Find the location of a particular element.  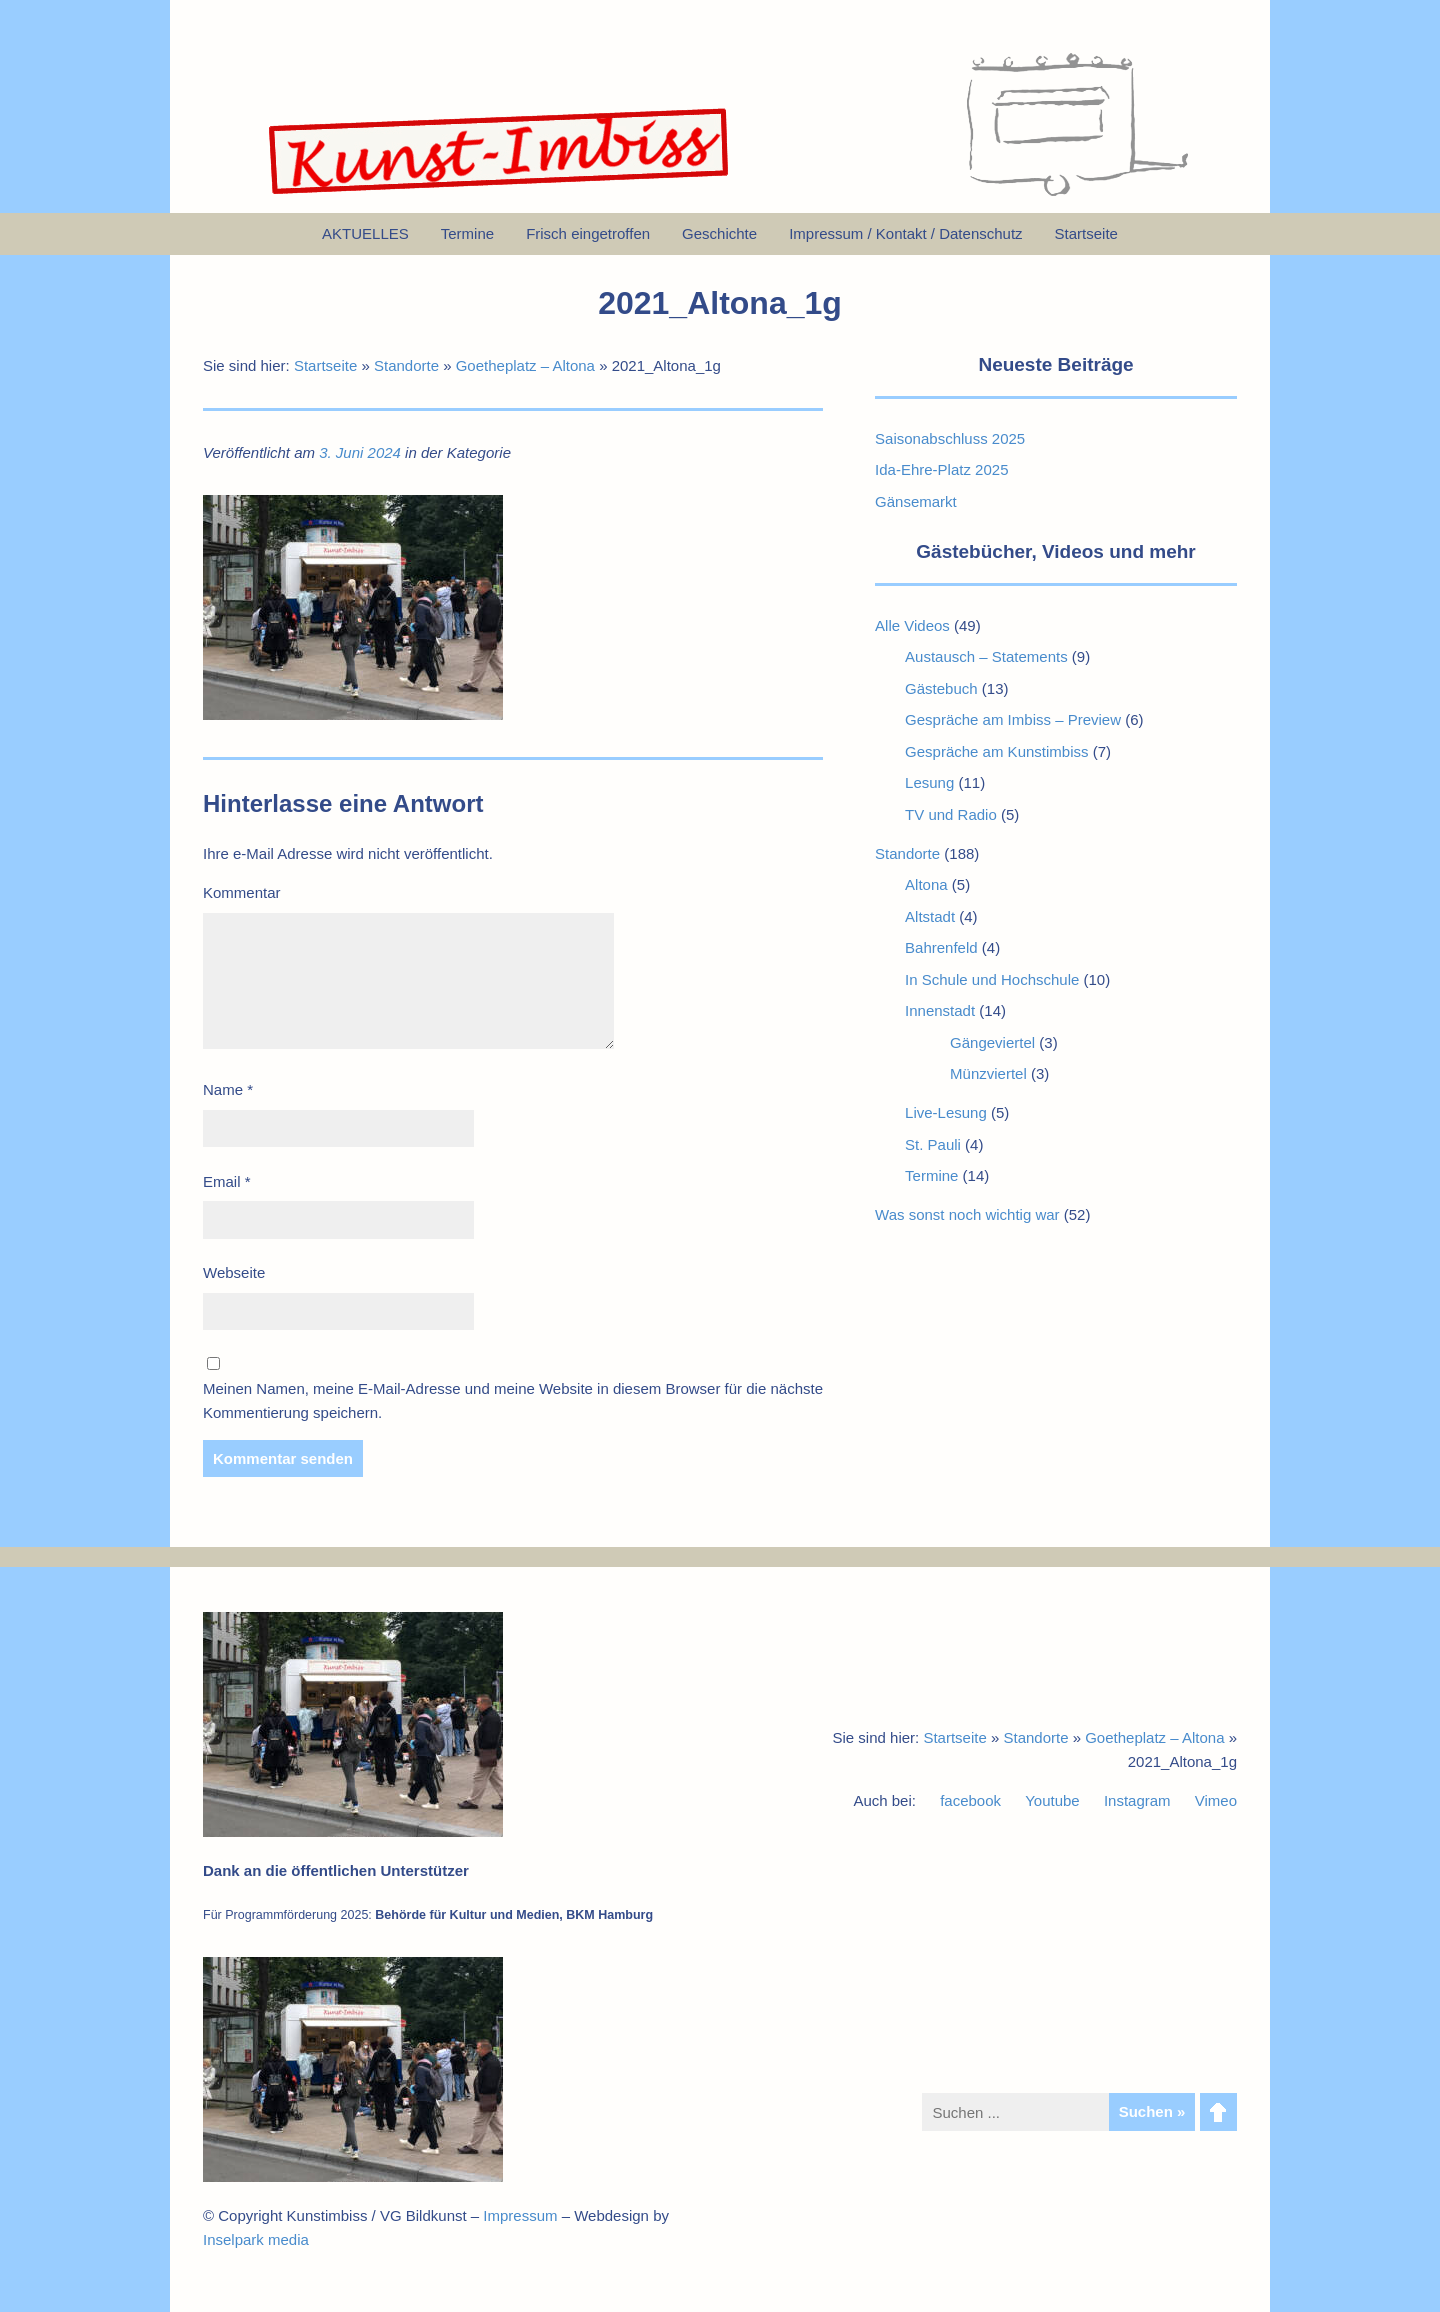

Standorte is located at coordinates (406, 365).